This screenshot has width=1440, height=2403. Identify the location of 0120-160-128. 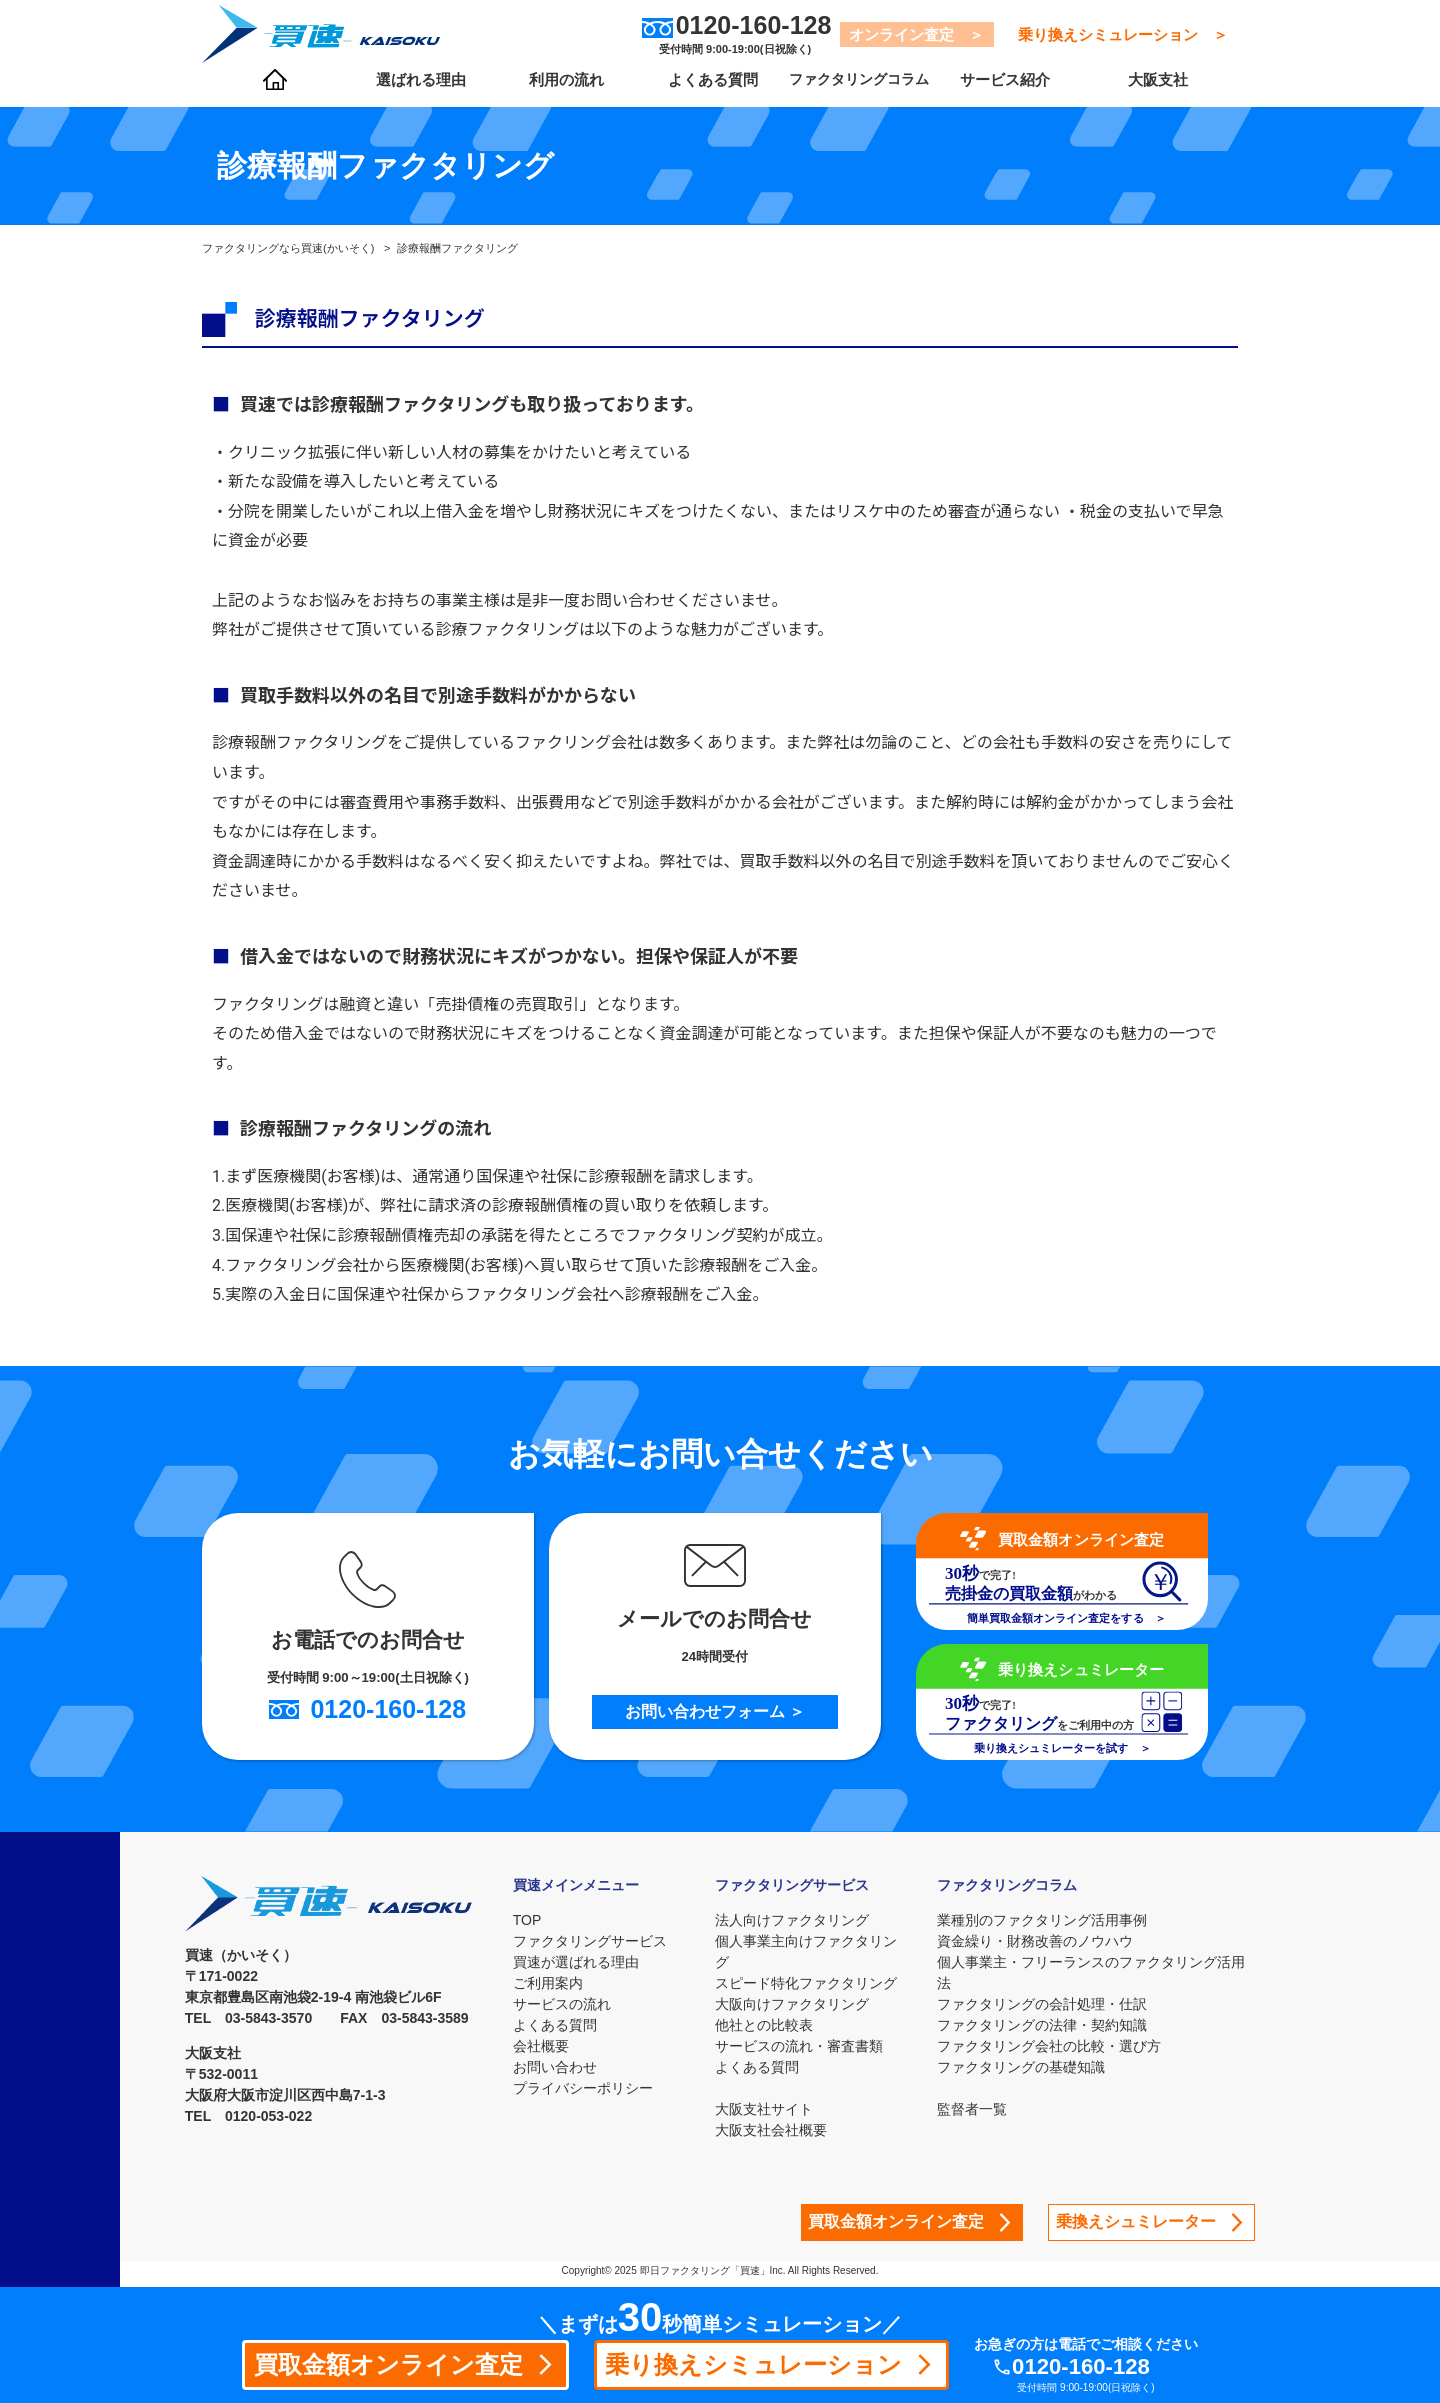
(1104, 2365).